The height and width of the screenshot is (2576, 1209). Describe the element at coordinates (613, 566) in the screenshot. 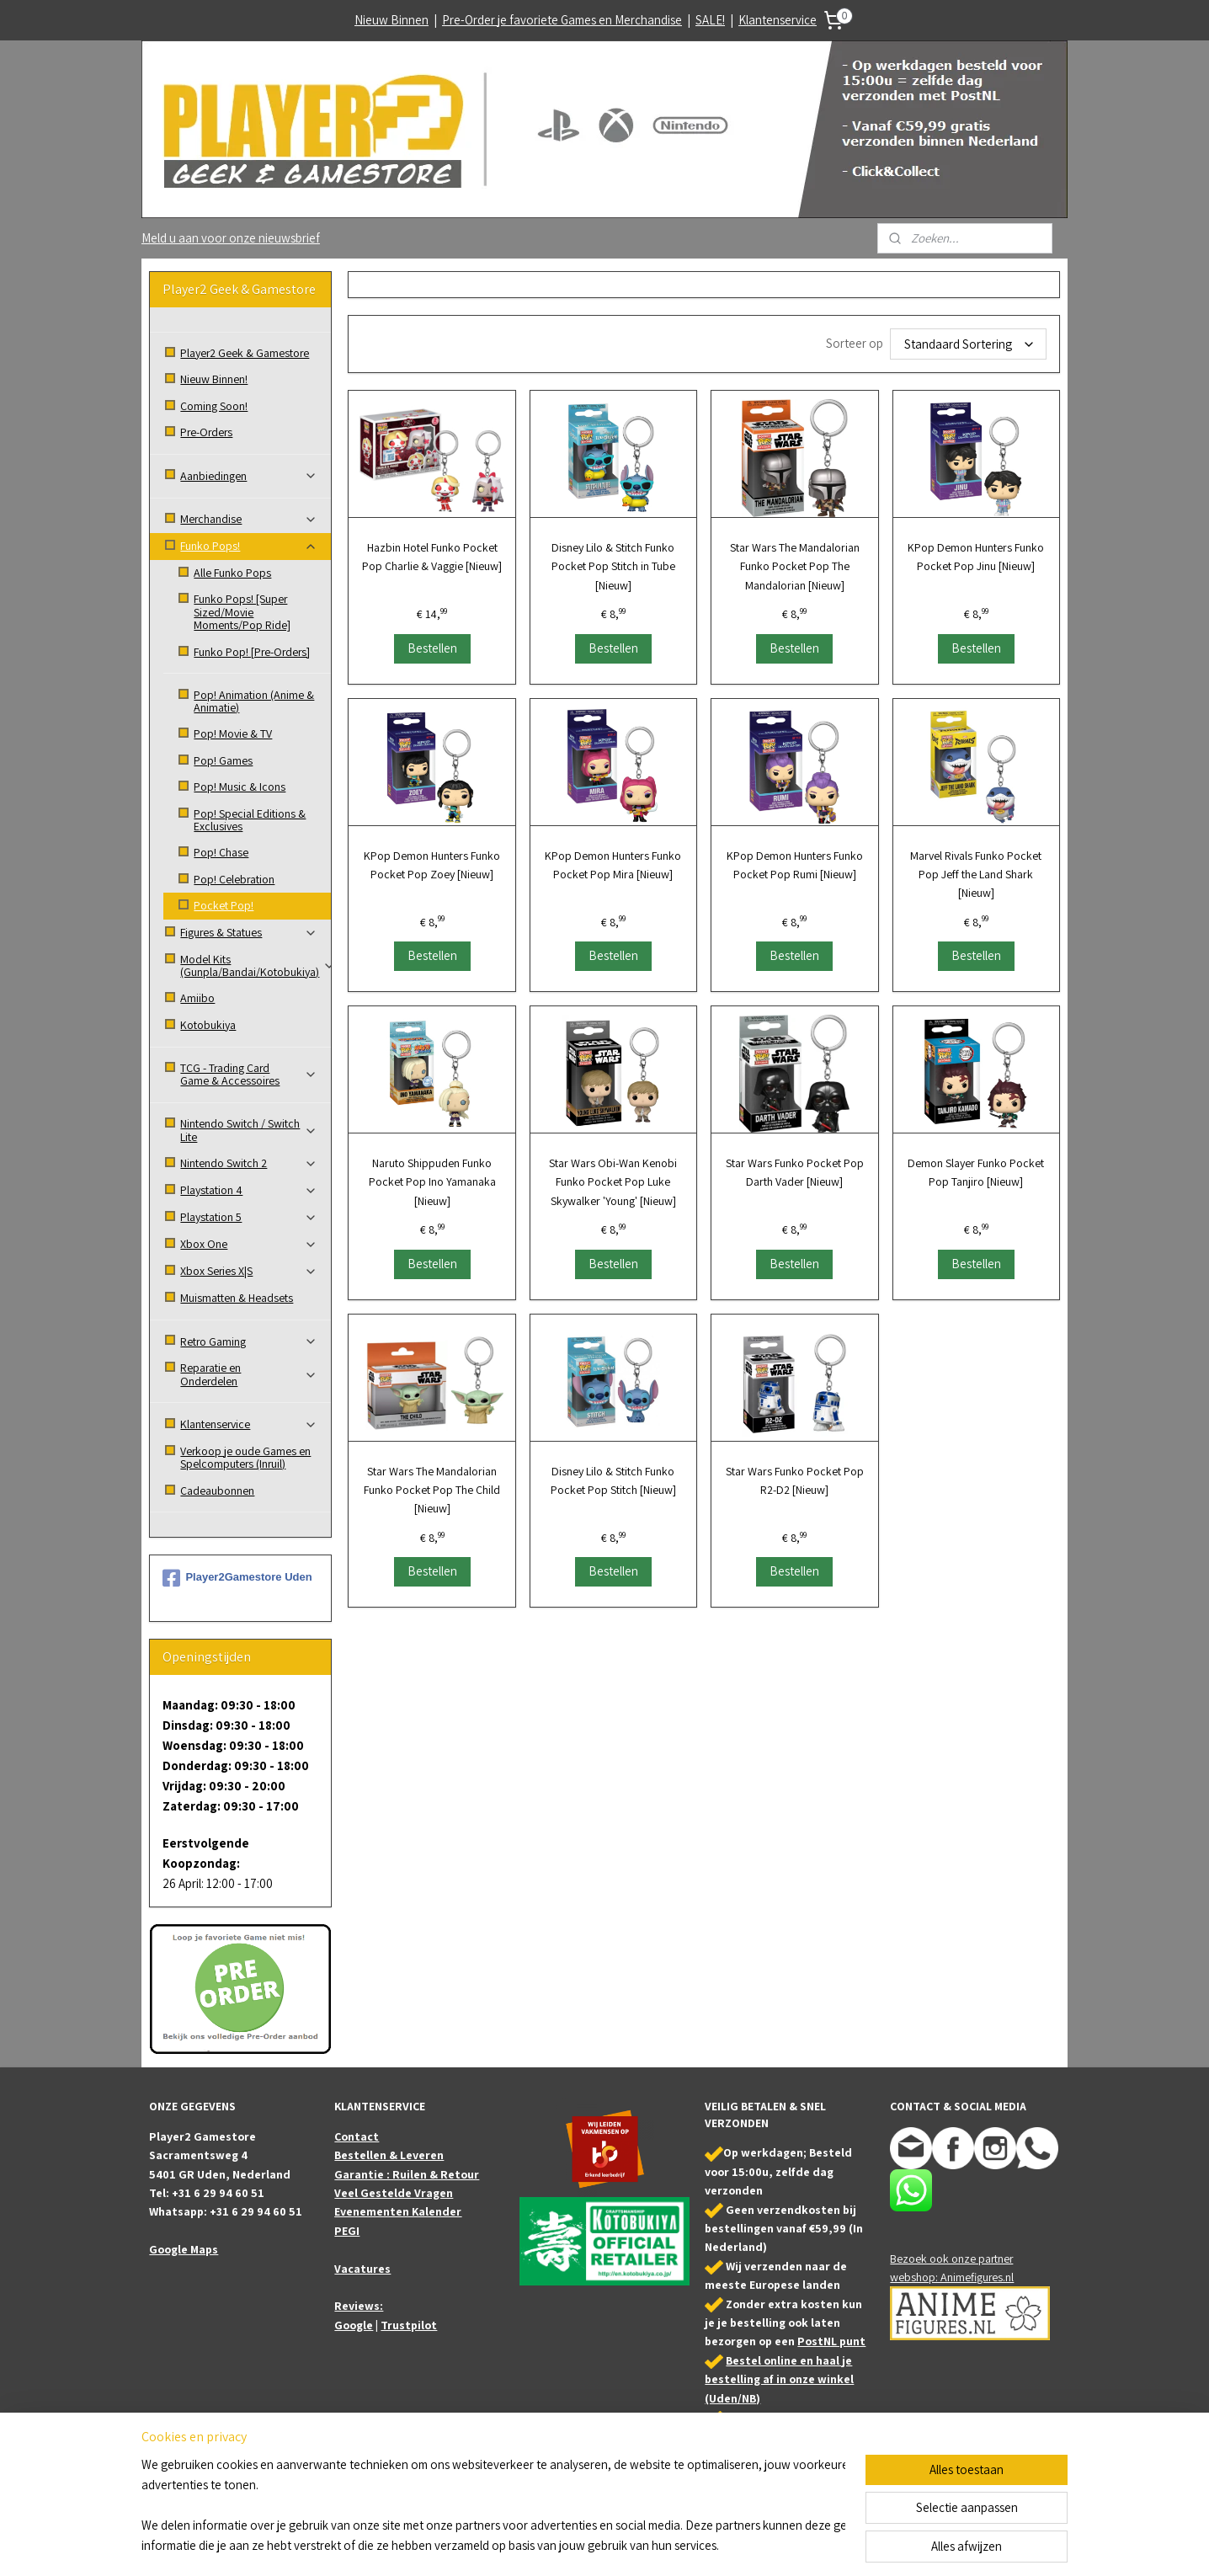

I see `Disney Lilo & Stitch Funko Pocket Pop Stitch in Tube [Nieuw]` at that location.